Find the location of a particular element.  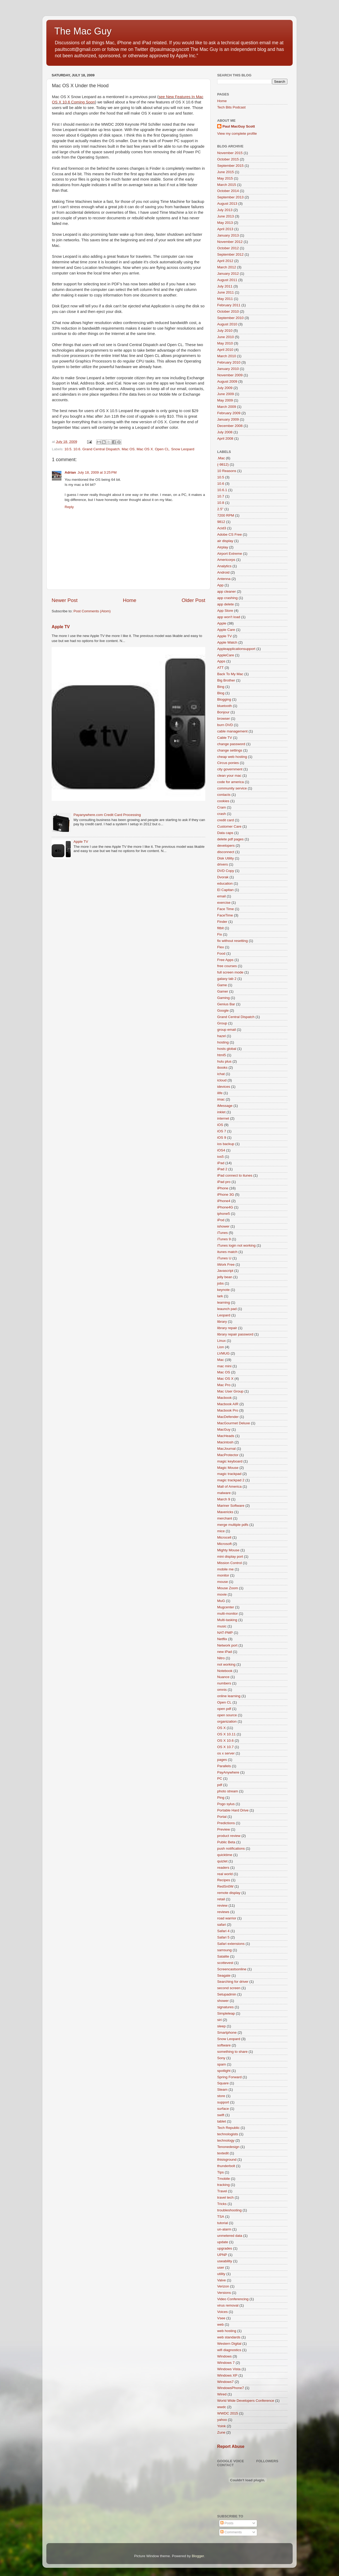

.Mac is located at coordinates (221, 458).